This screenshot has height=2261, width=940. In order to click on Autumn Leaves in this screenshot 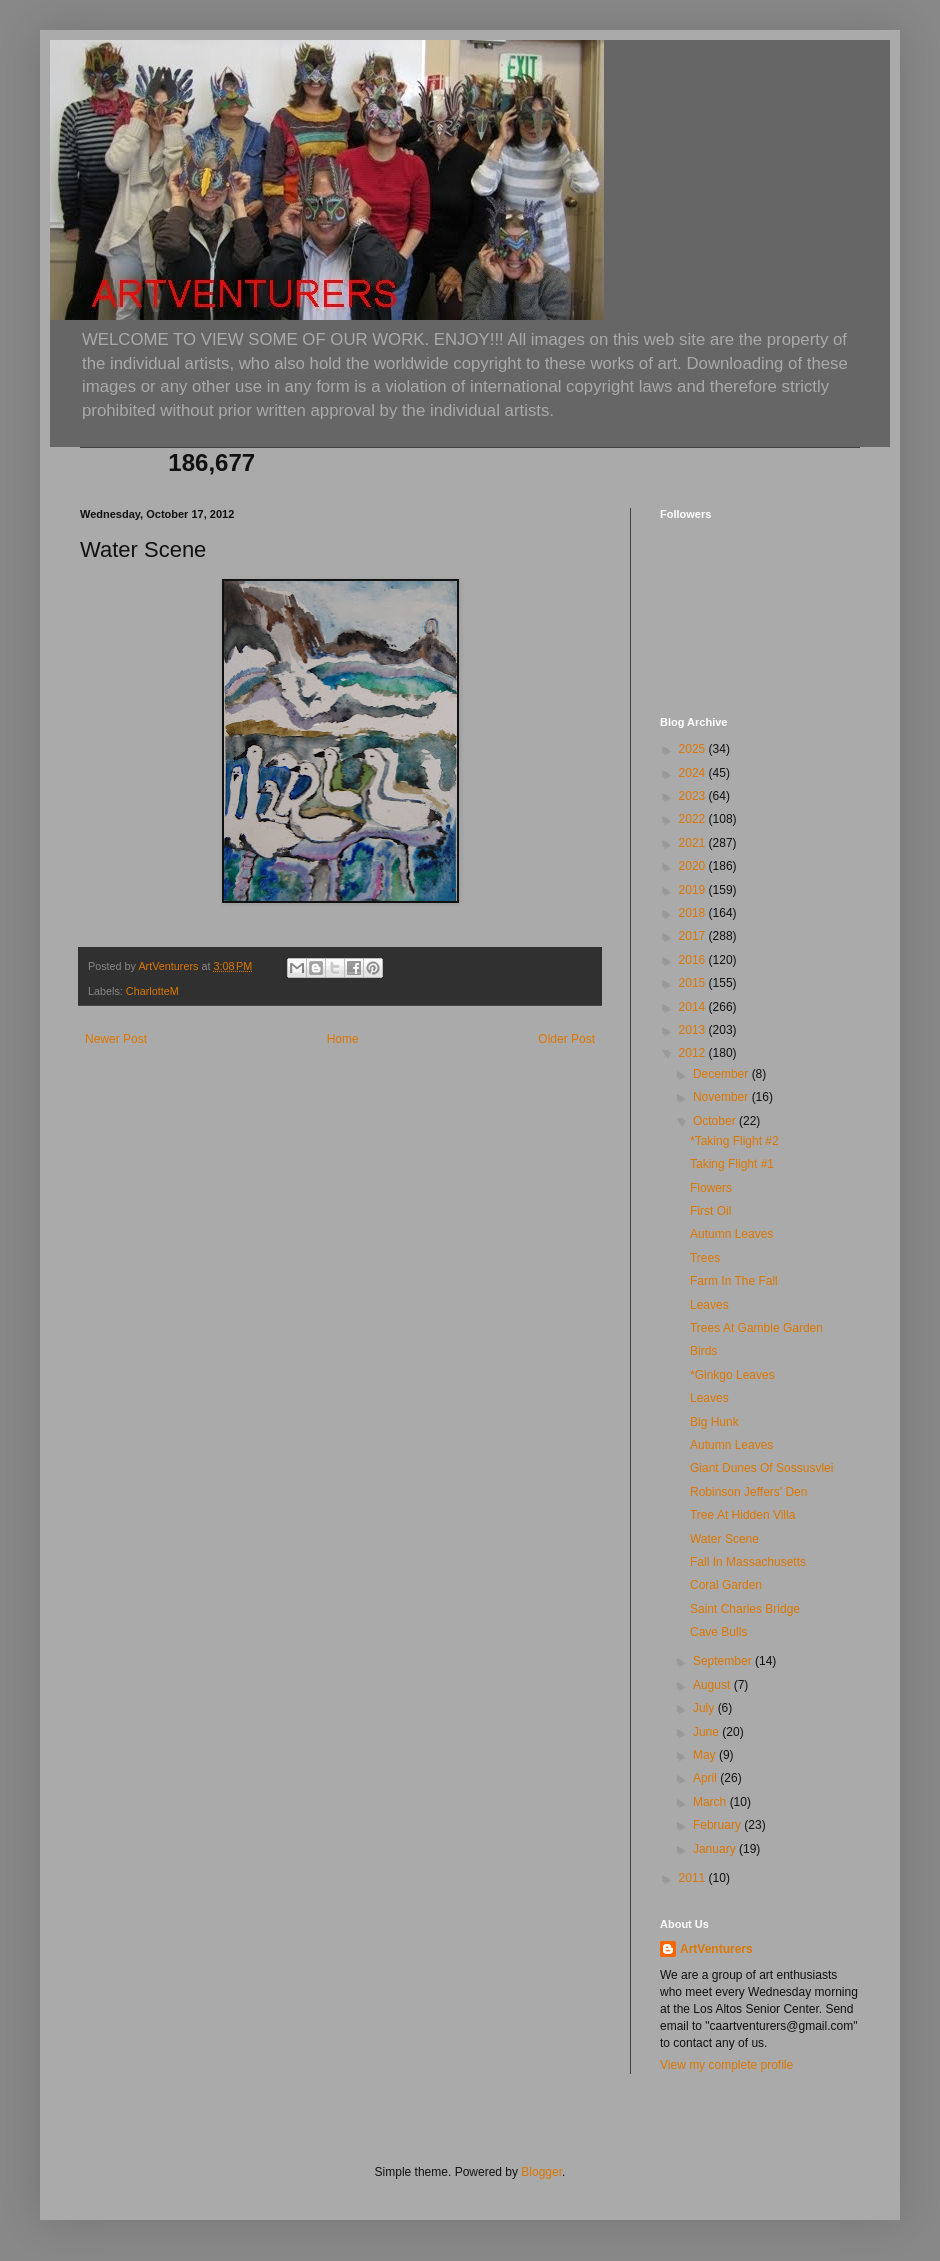, I will do `click(731, 1234)`.